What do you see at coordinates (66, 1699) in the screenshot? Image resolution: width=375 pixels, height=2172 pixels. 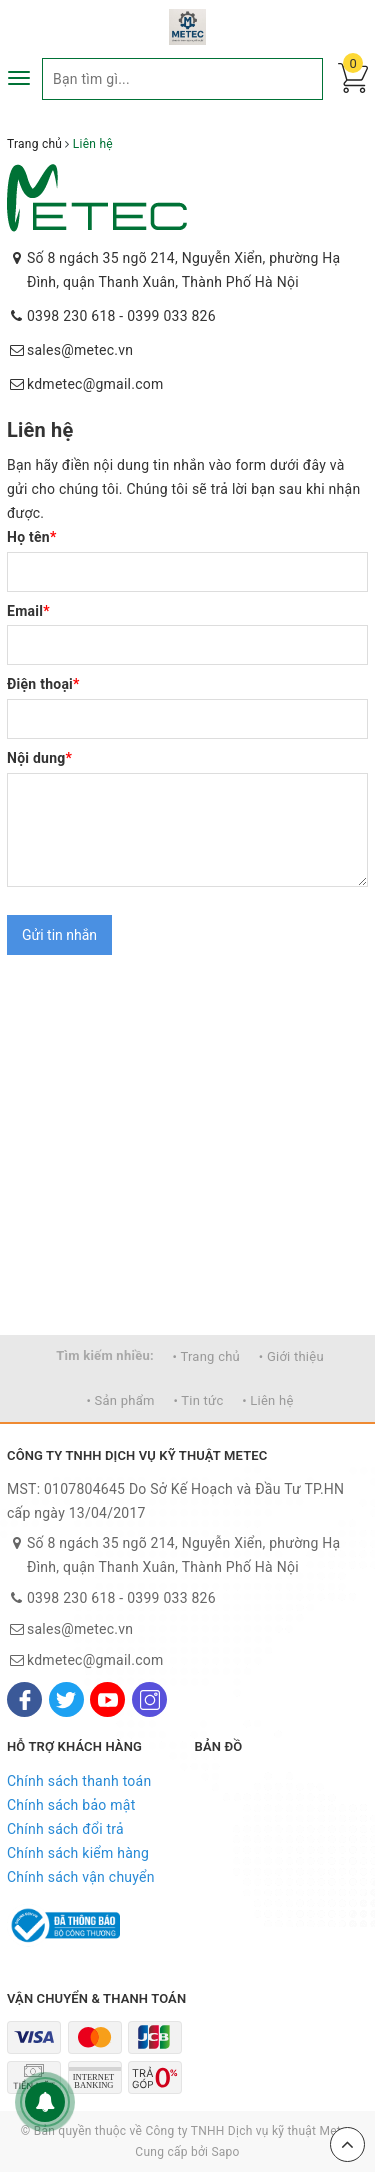 I see `[Twitter]` at bounding box center [66, 1699].